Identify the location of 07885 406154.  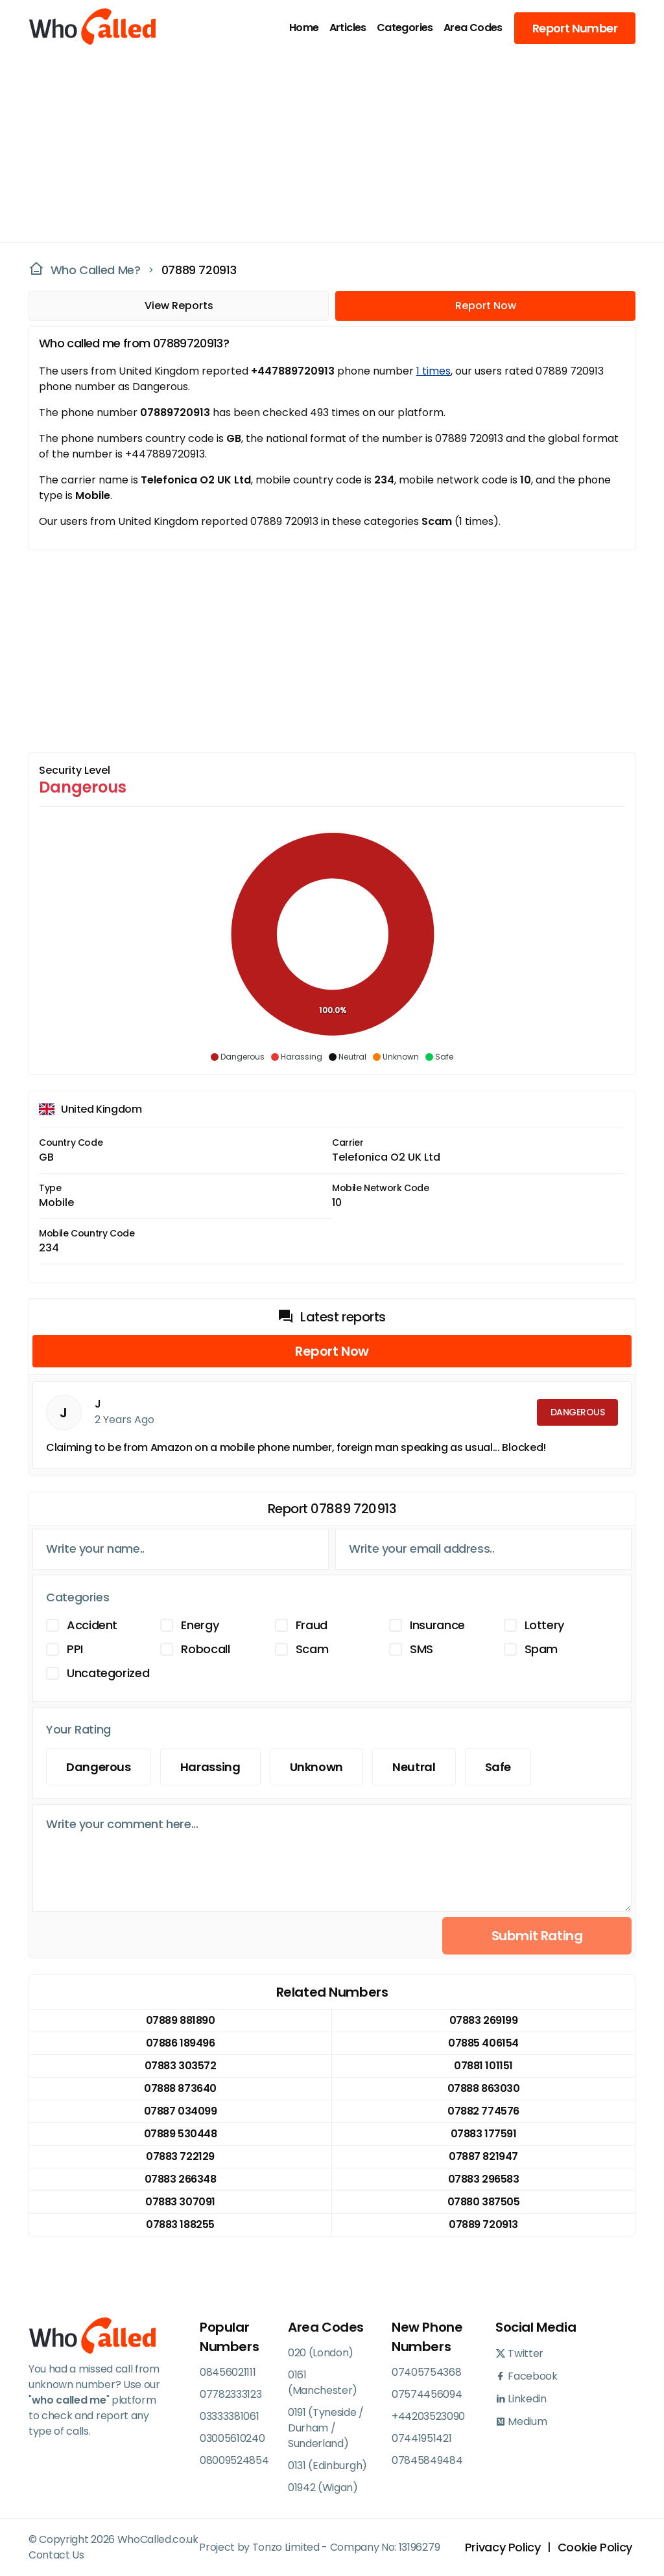
(483, 2043).